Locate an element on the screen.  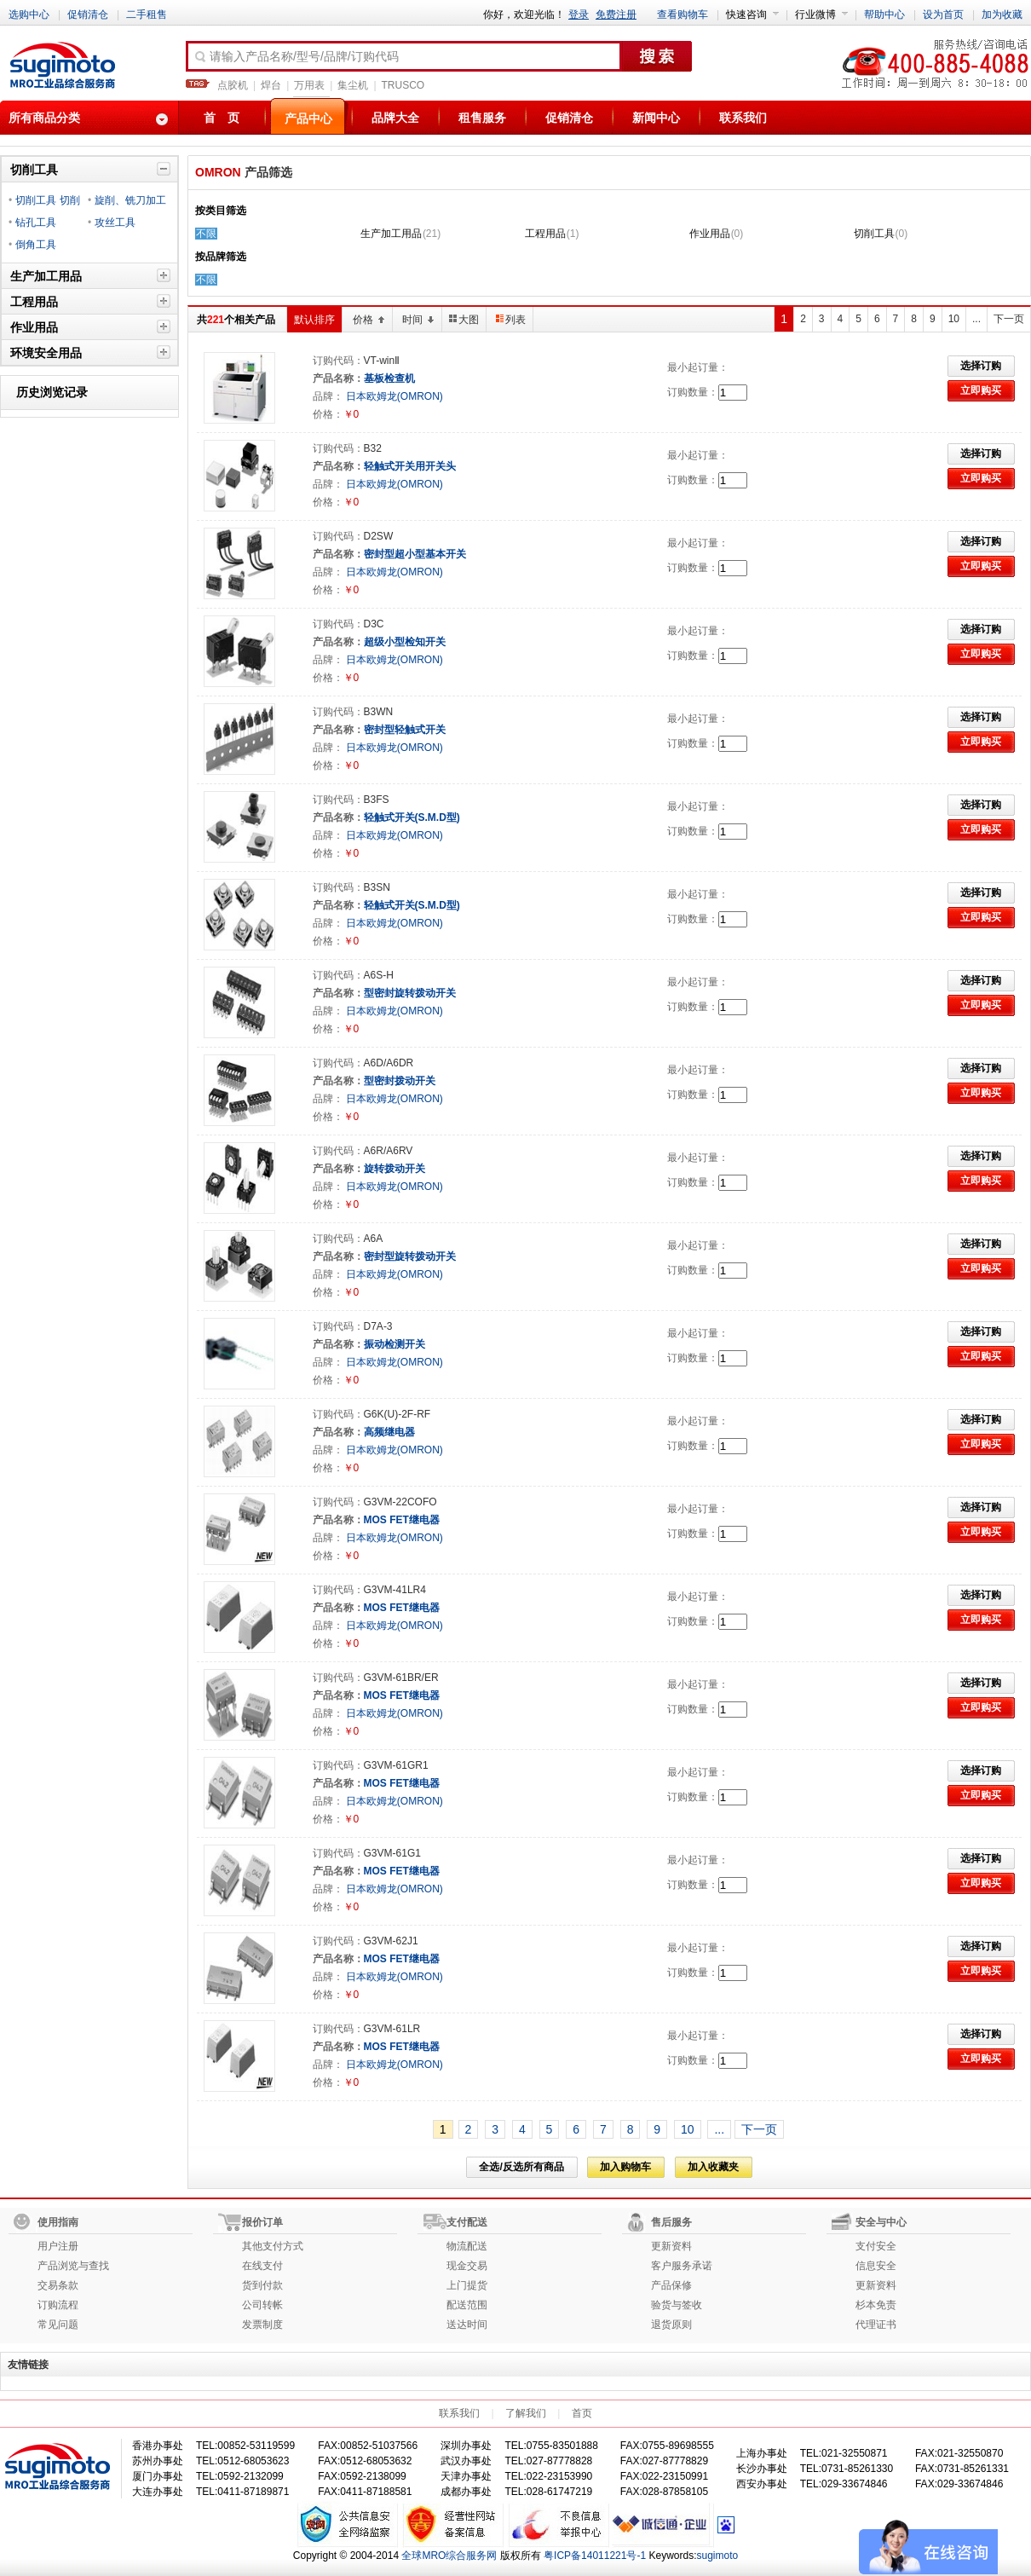
发票制度 is located at coordinates (262, 2325).